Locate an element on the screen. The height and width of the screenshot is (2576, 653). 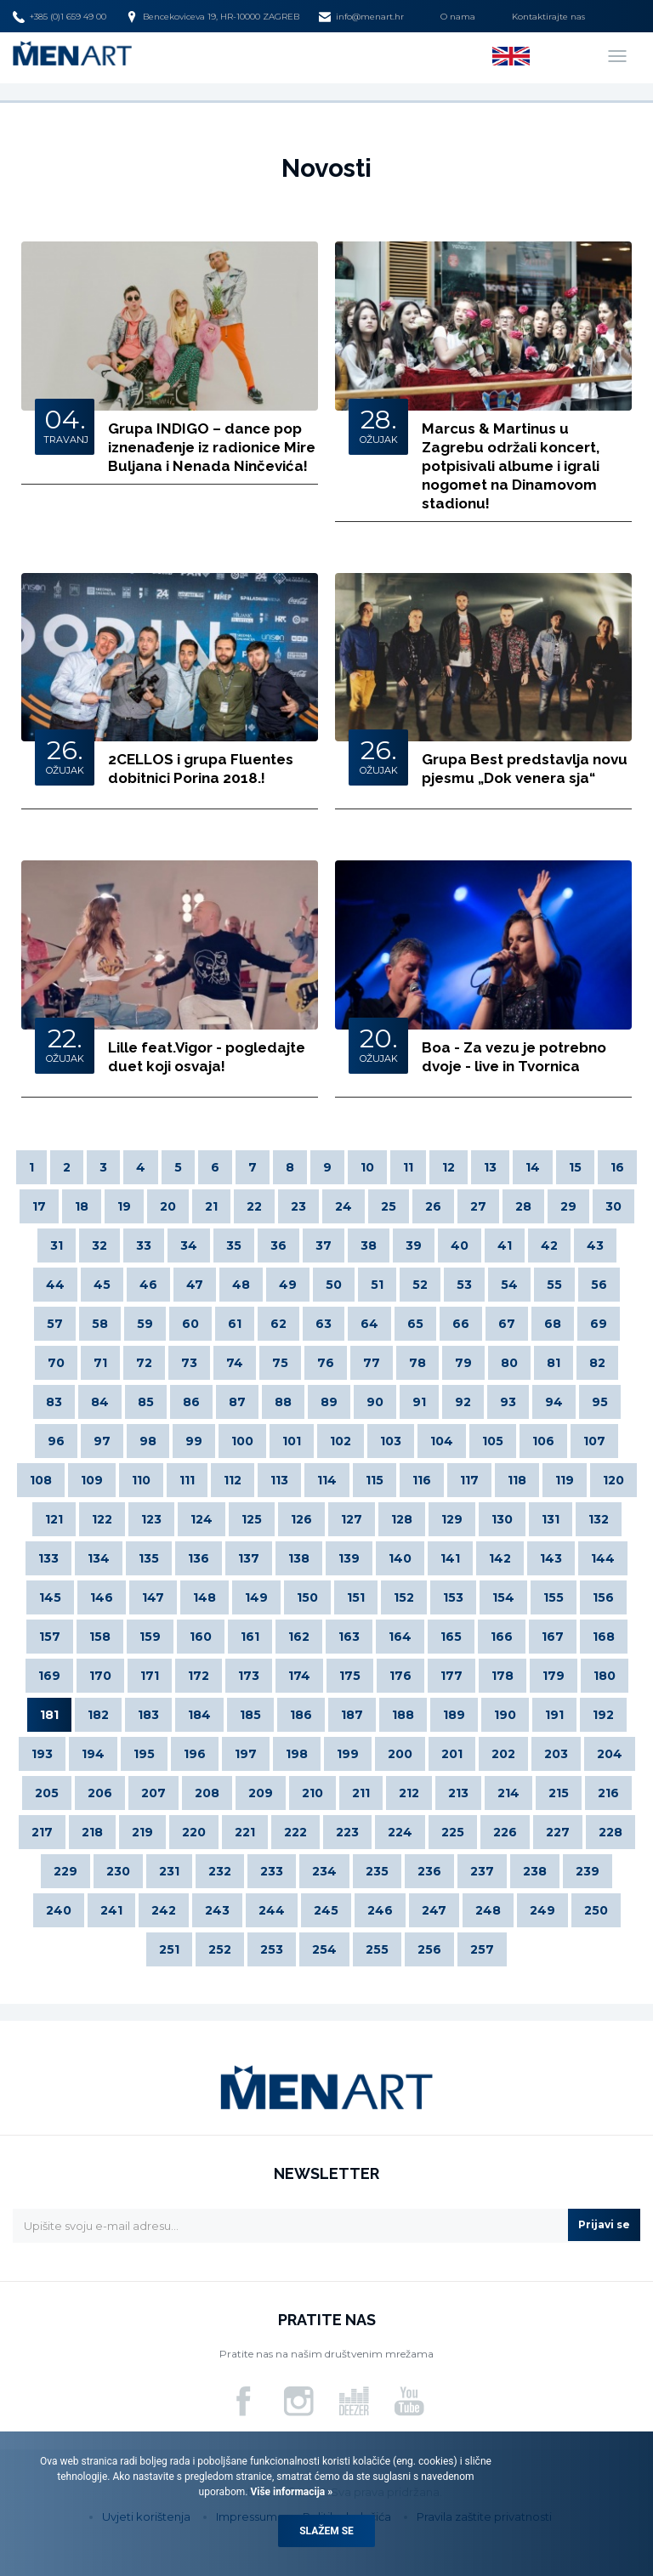
190 is located at coordinates (505, 1714).